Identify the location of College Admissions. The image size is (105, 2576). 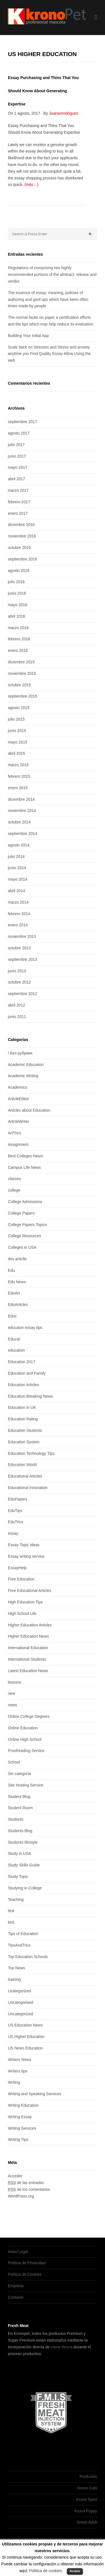
(25, 1201).